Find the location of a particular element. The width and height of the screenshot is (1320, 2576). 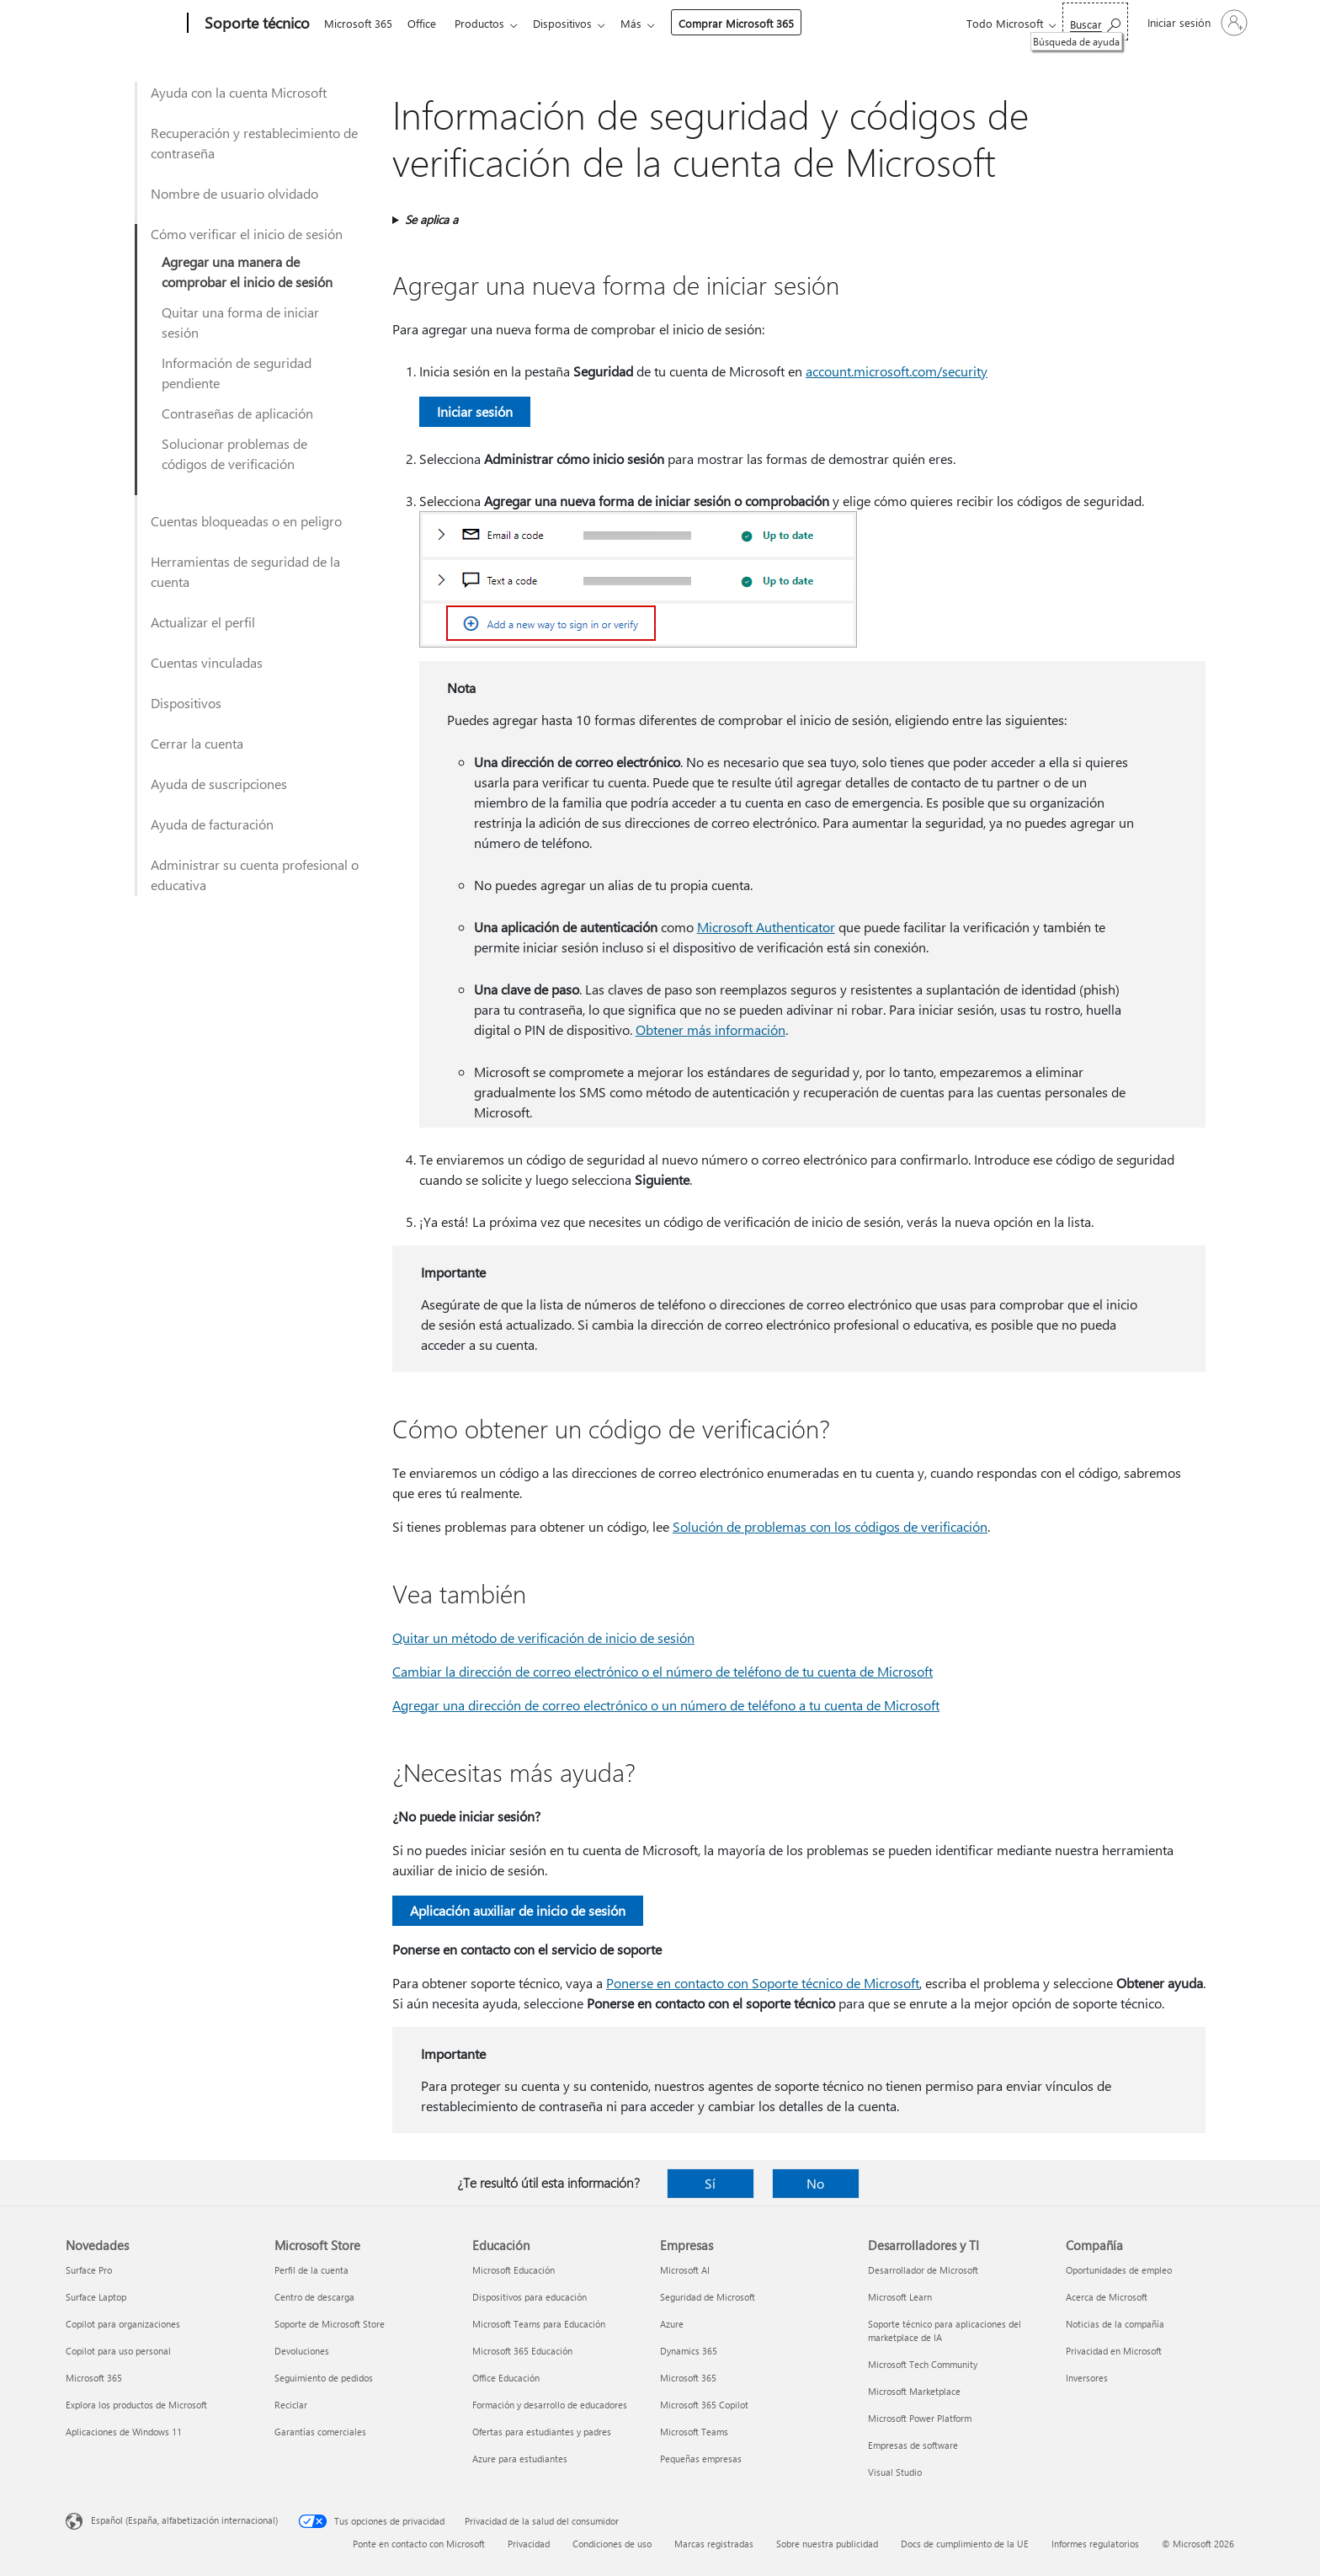

Copilot para uso personal [Copilot para uso personal Novedades] is located at coordinates (118, 2350).